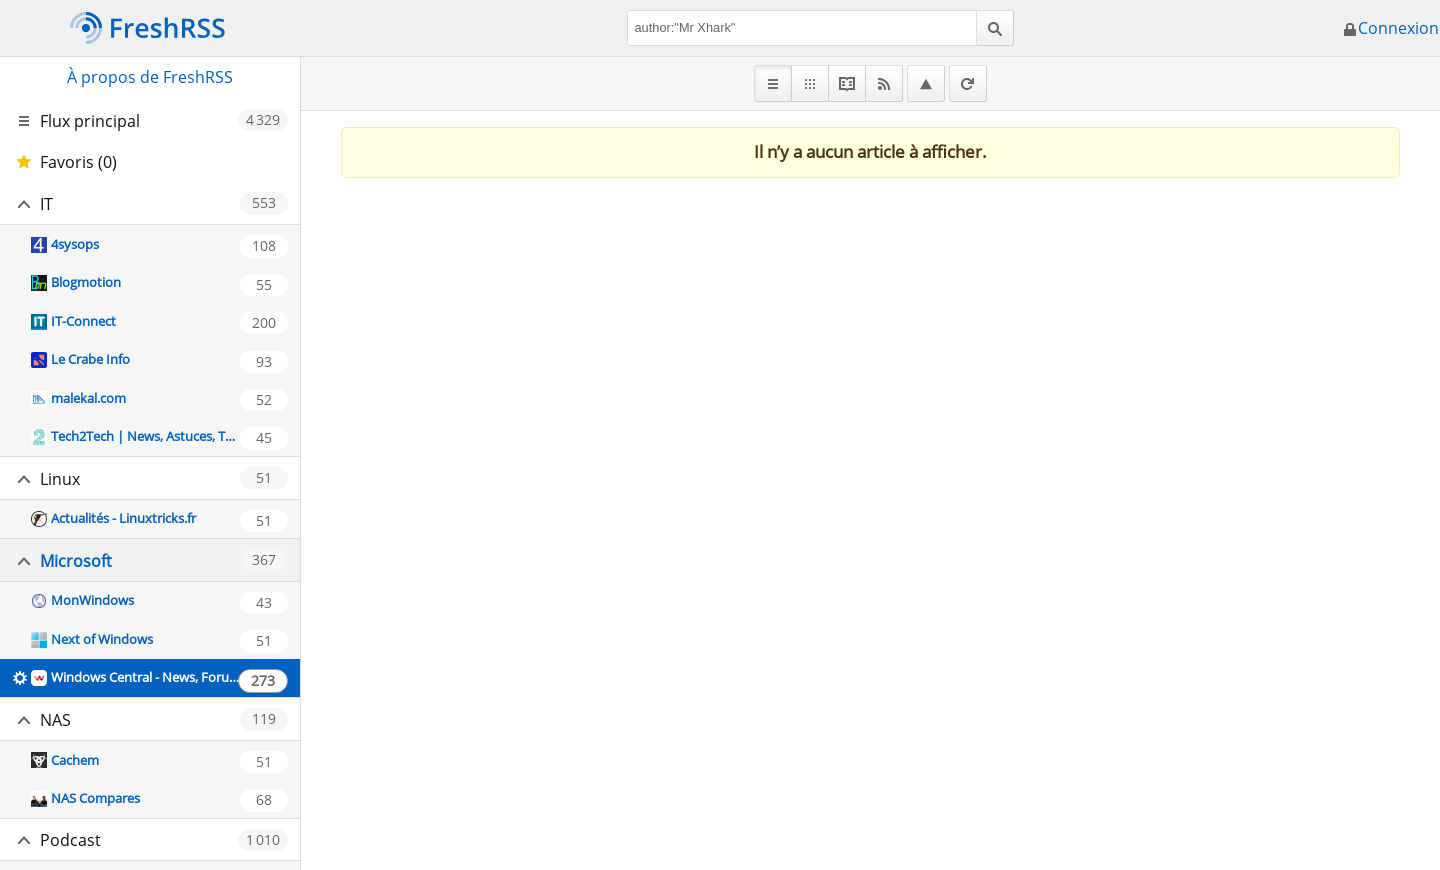  What do you see at coordinates (145, 677) in the screenshot?
I see `Windows Central - News, Forums, Reviews, Help for Windows 10 and all things Microsoft.` at bounding box center [145, 677].